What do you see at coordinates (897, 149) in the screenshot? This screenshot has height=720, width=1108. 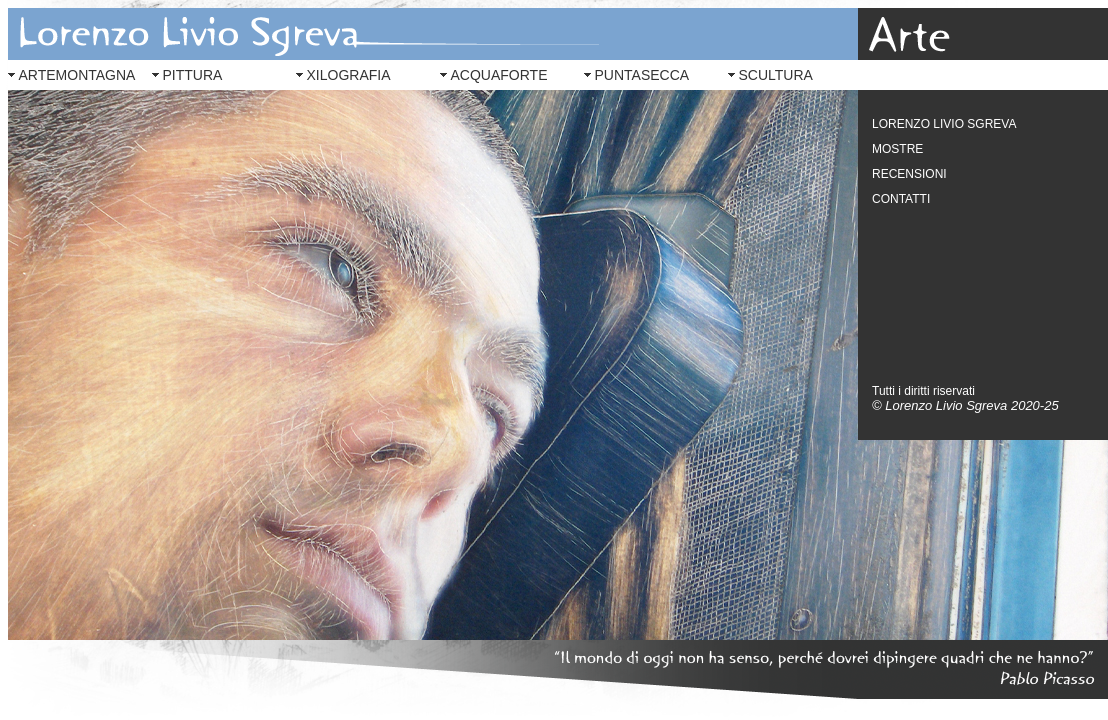 I see `MOSTRE` at bounding box center [897, 149].